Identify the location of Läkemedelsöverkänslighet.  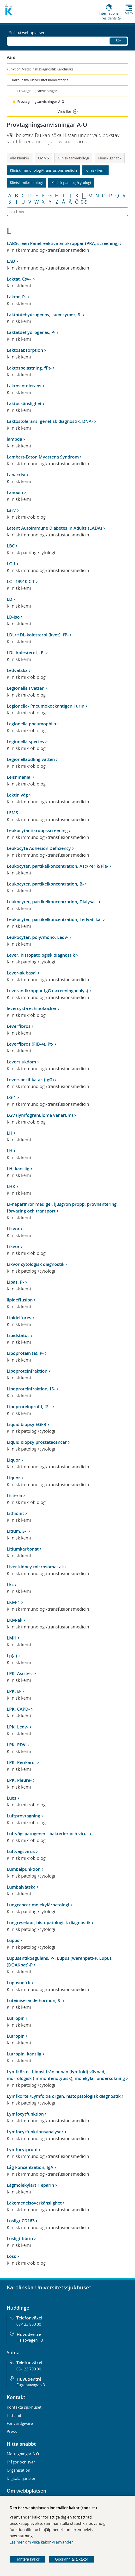
(34, 2203).